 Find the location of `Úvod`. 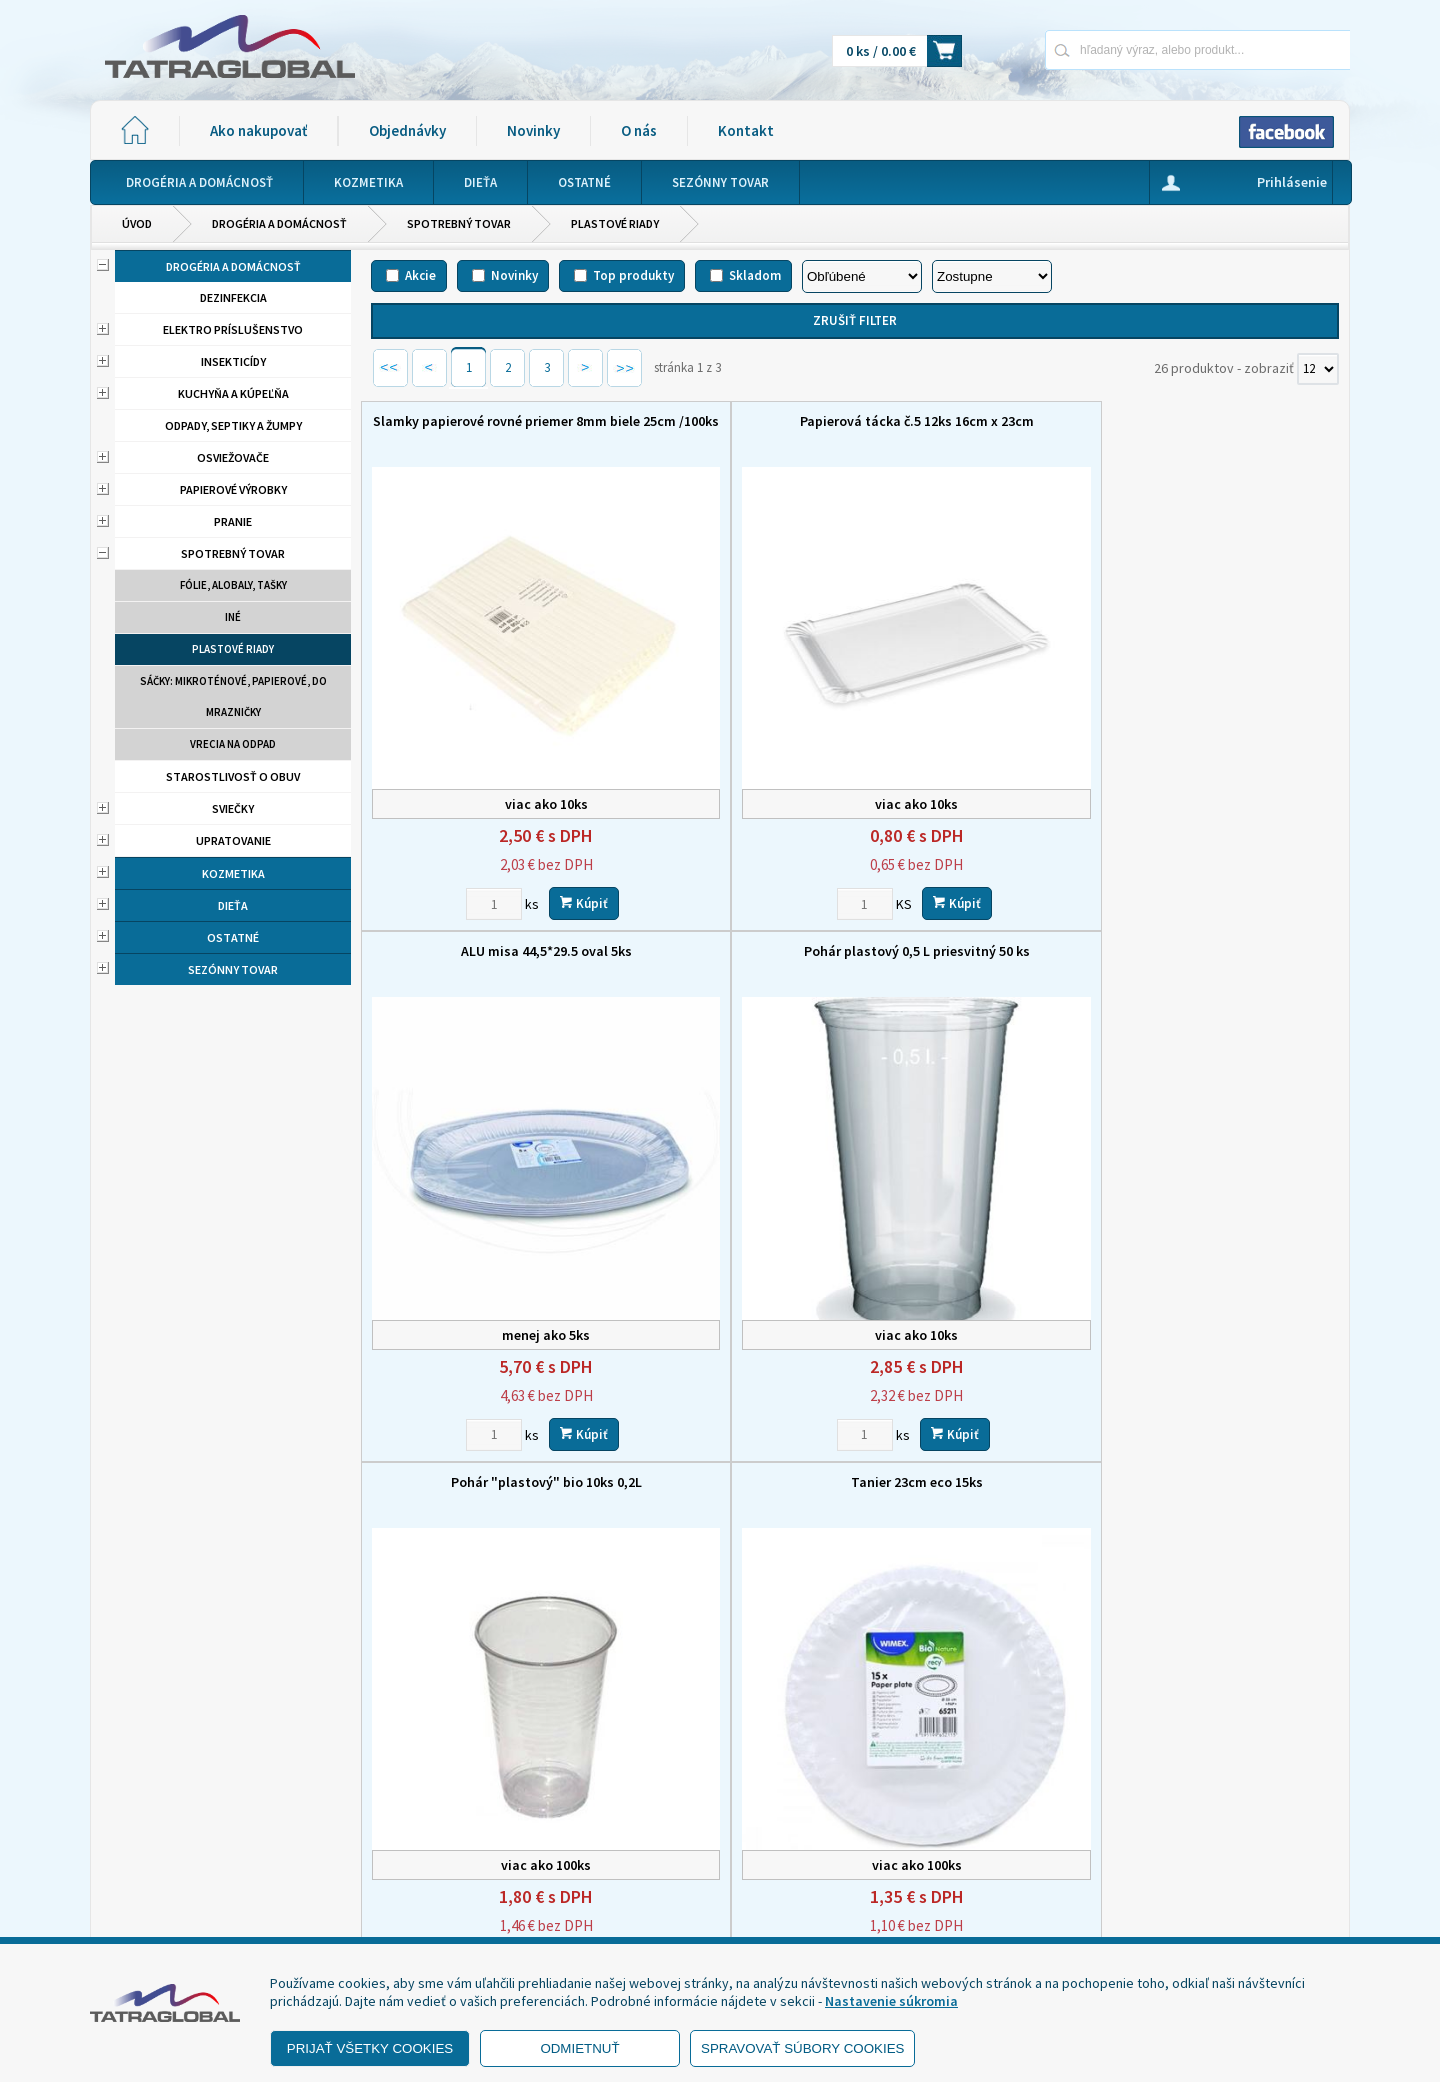

Úvod is located at coordinates (137, 223).